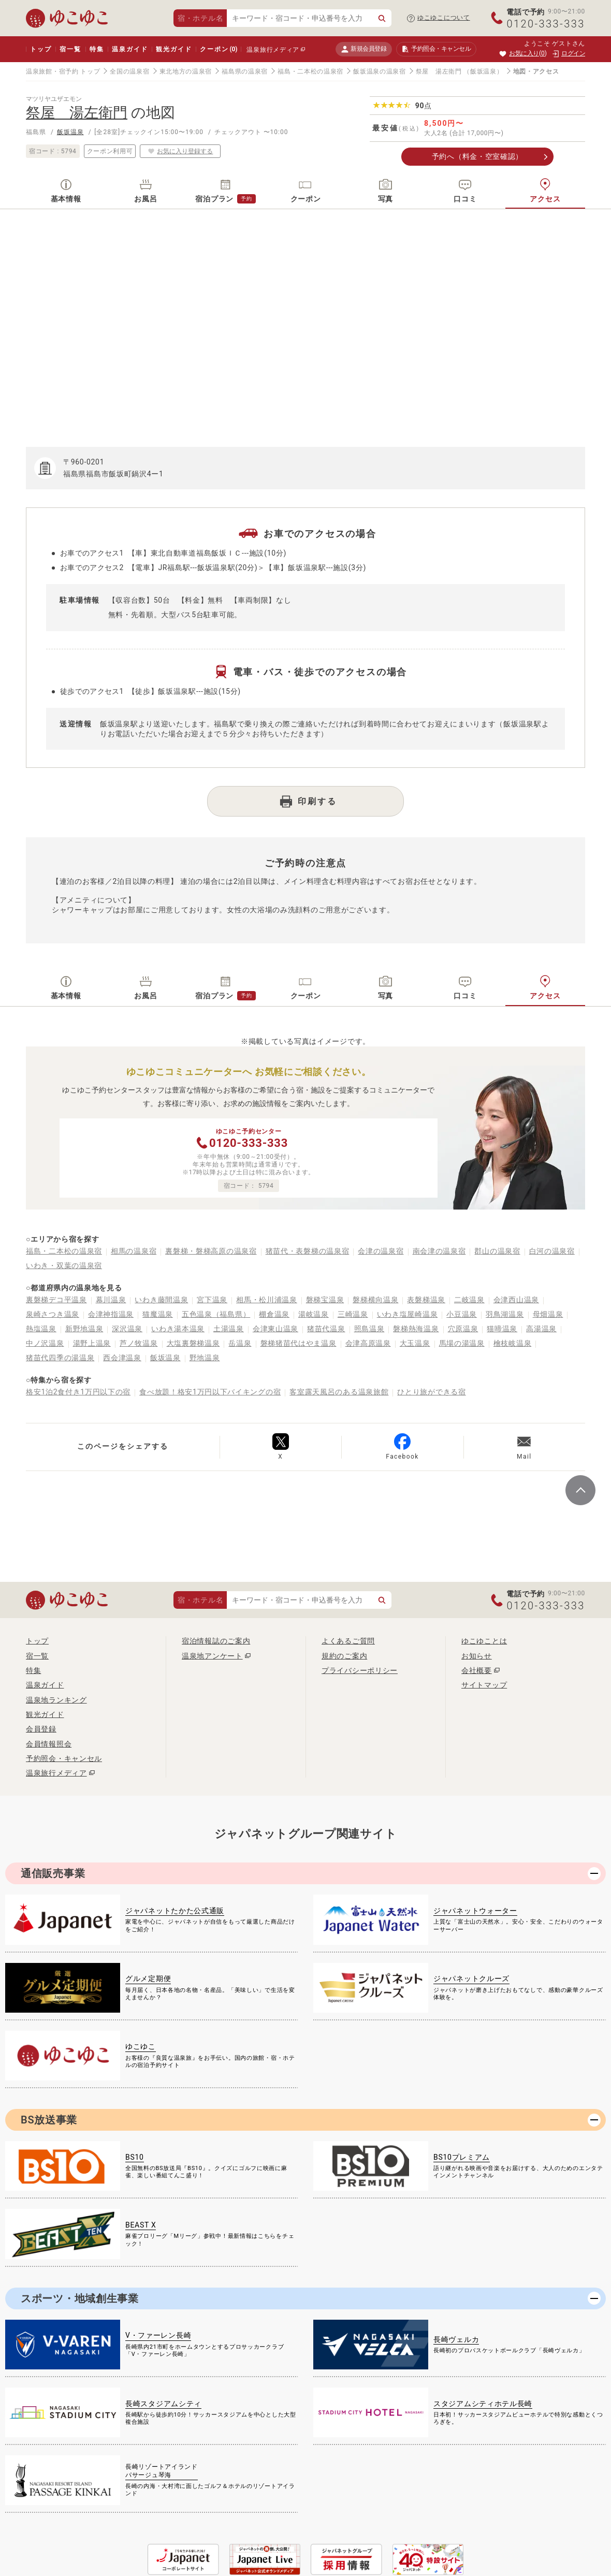 Image resolution: width=611 pixels, height=2576 pixels. Describe the element at coordinates (40, 49) in the screenshot. I see `トップ` at that location.